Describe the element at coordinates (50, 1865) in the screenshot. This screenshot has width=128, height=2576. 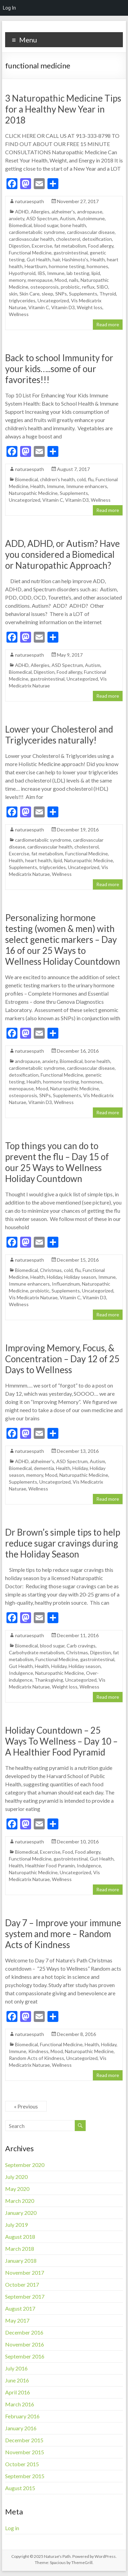
I see `Healthier Food Pyramin` at that location.